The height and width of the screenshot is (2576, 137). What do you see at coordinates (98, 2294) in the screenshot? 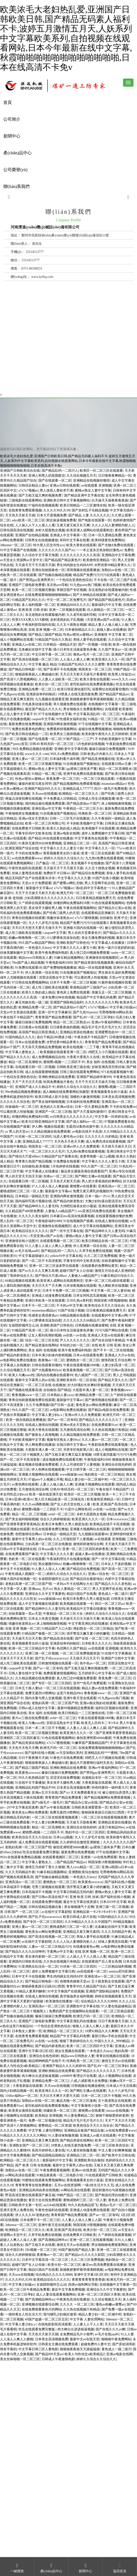
I see `亚洲一区二区三区四区大香蕉` at bounding box center [98, 2294].